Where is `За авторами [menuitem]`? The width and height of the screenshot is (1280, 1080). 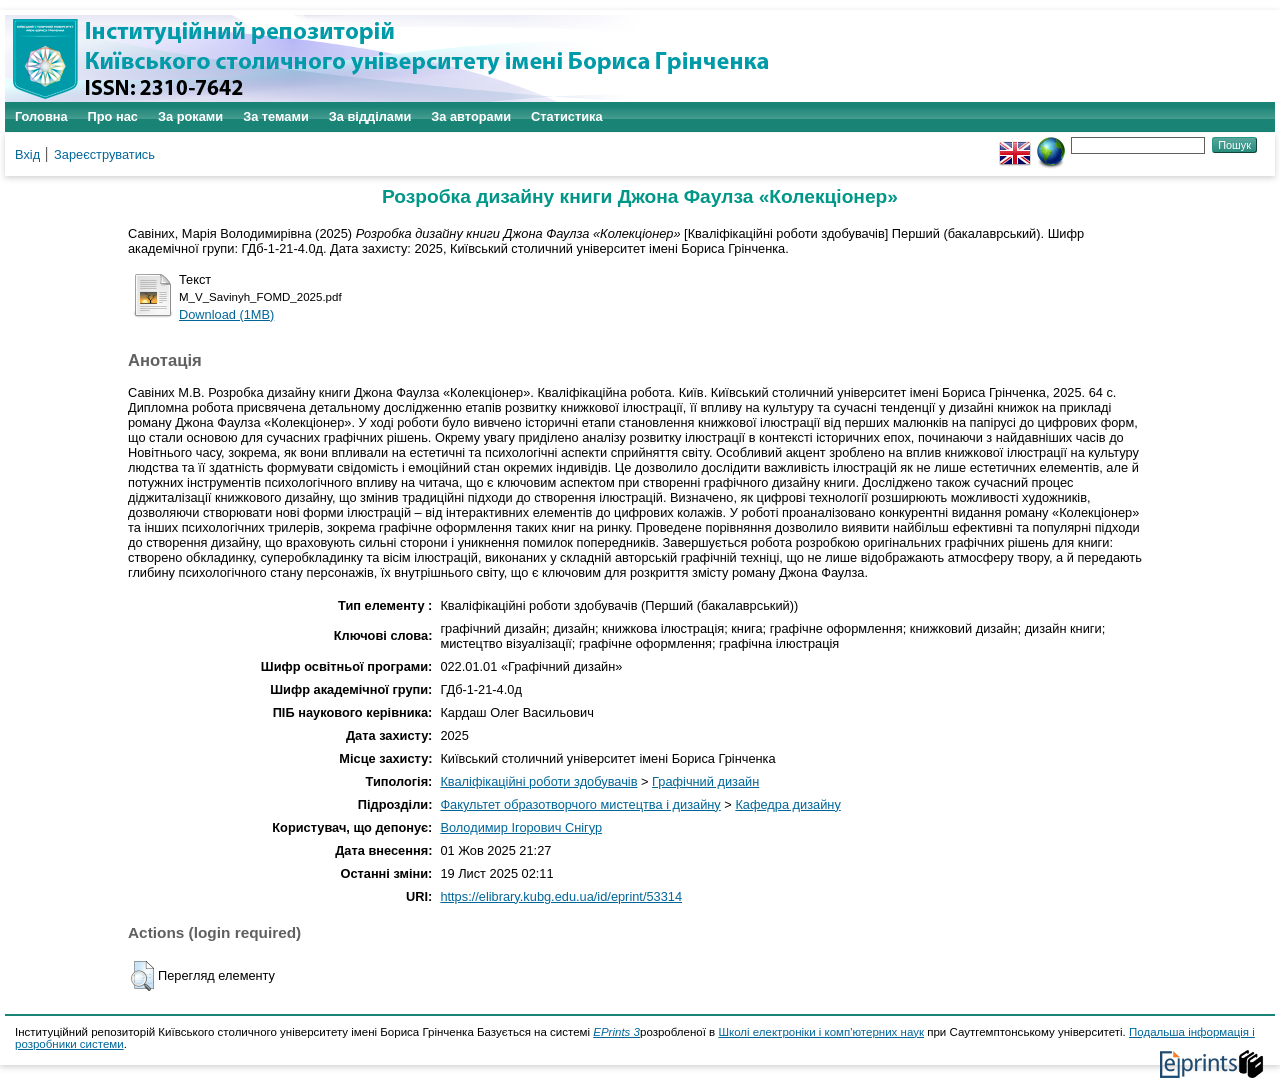
За авторами [menuitem] is located at coordinates (471, 116).